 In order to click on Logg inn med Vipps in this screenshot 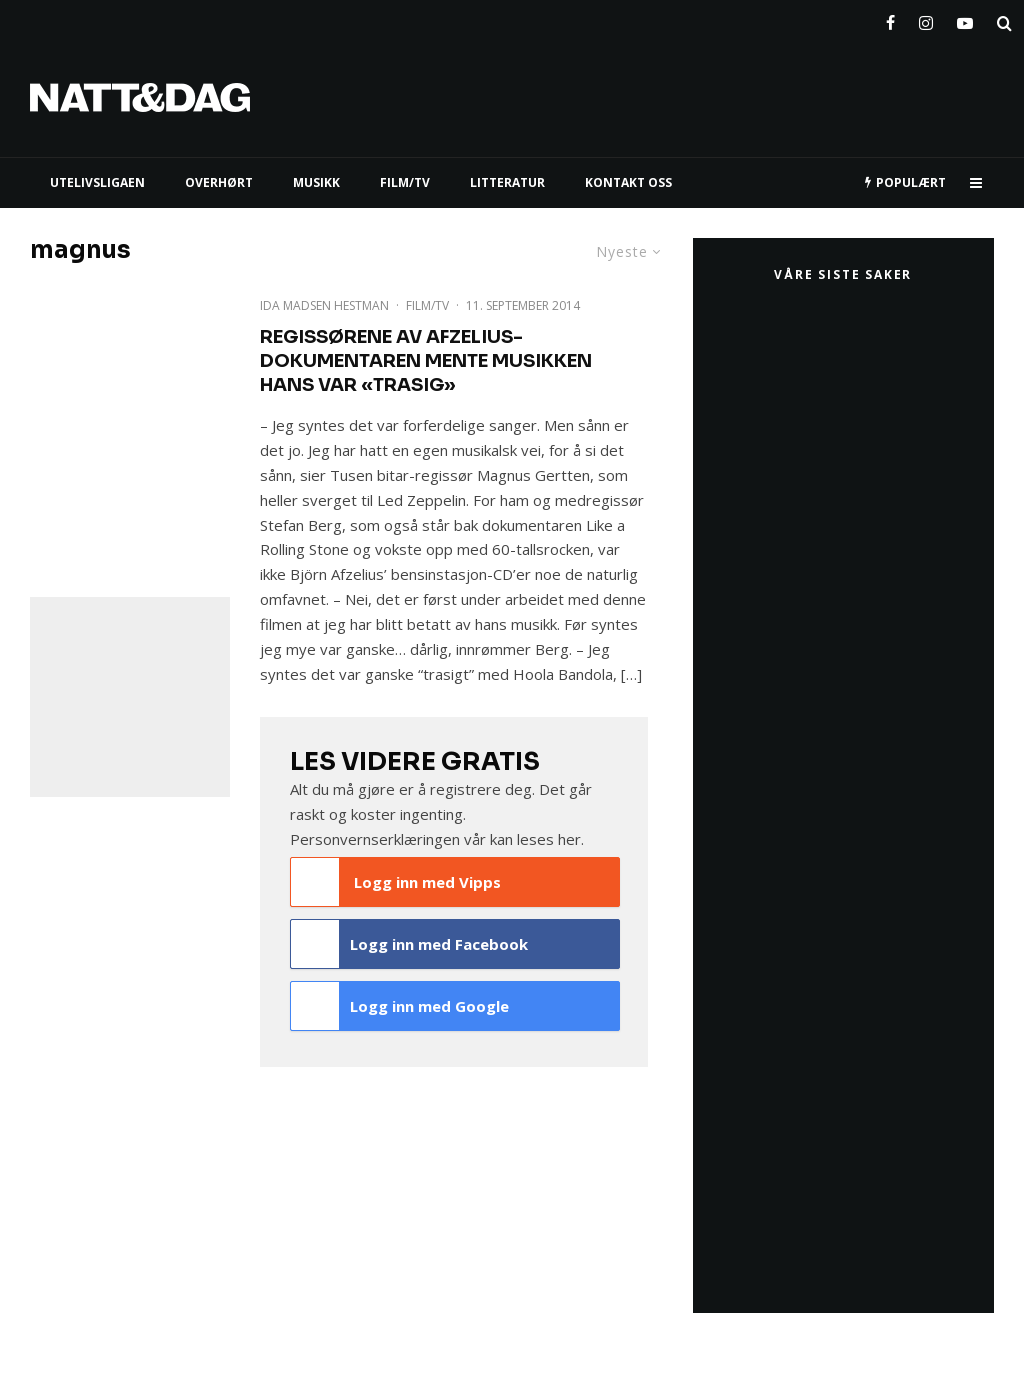, I will do `click(396, 882)`.